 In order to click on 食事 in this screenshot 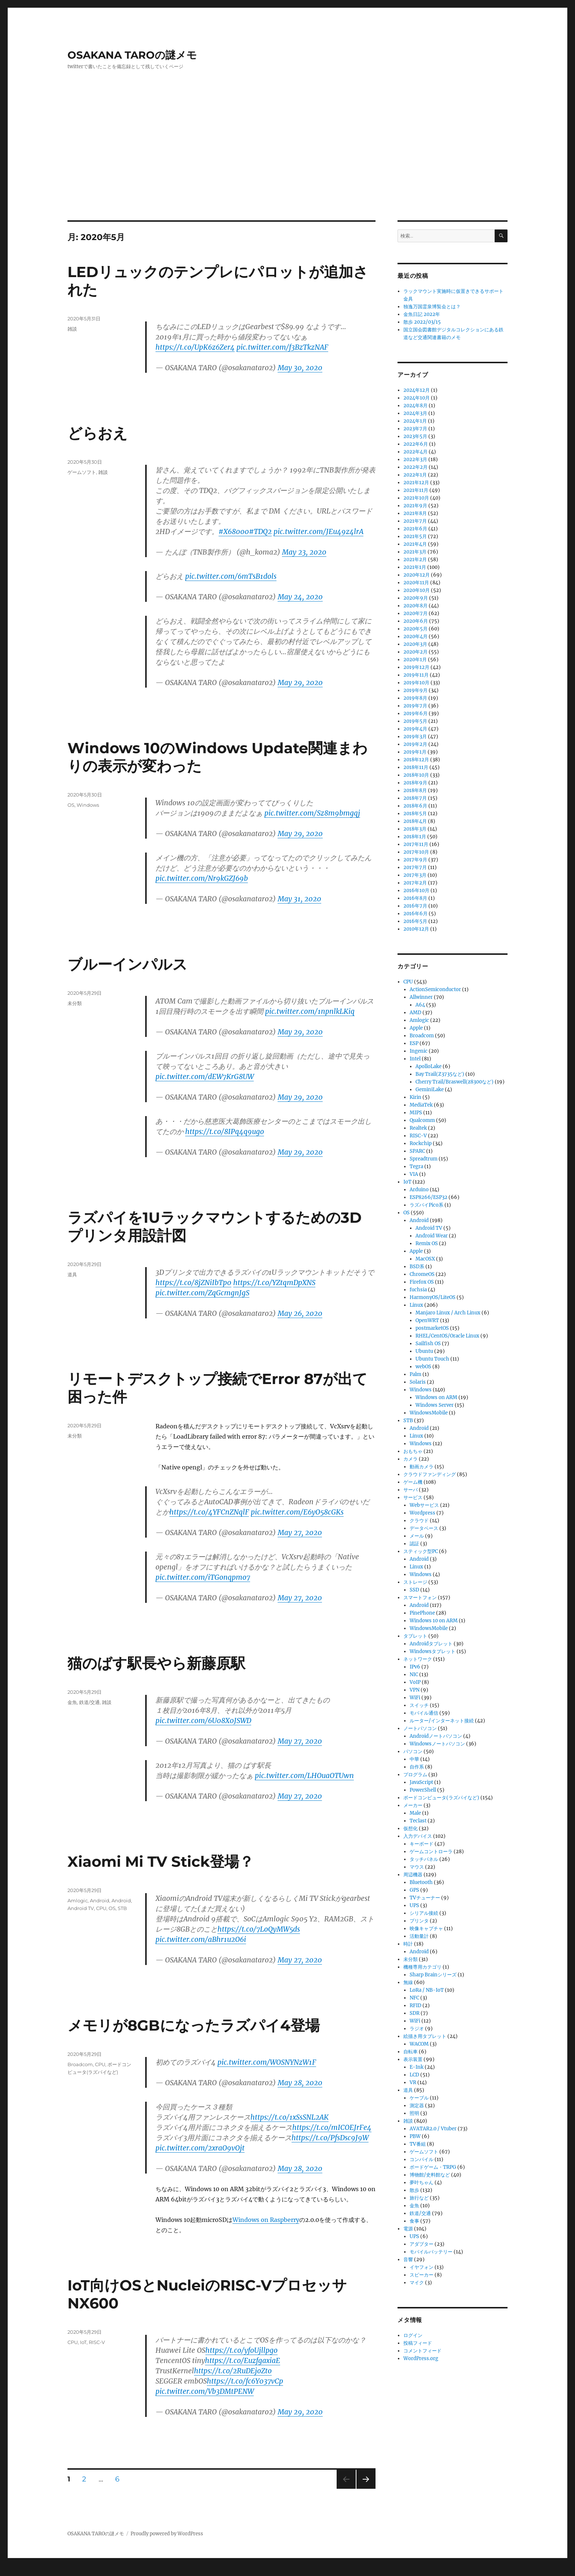, I will do `click(414, 2221)`.